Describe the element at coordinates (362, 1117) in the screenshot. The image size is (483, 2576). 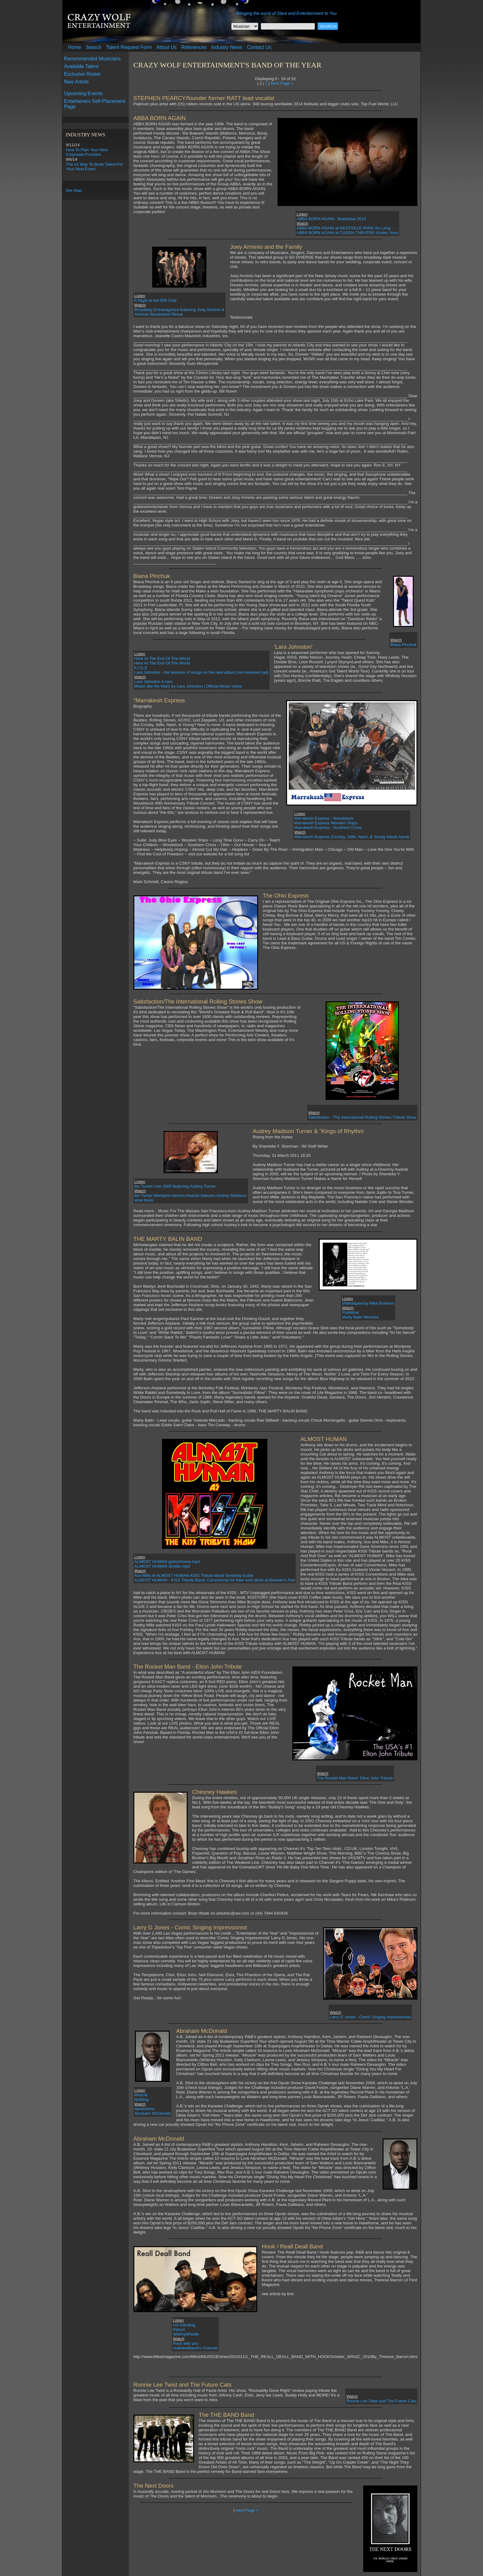
I see `Satisfaction - The International Rolling Stones Tribute Show` at that location.